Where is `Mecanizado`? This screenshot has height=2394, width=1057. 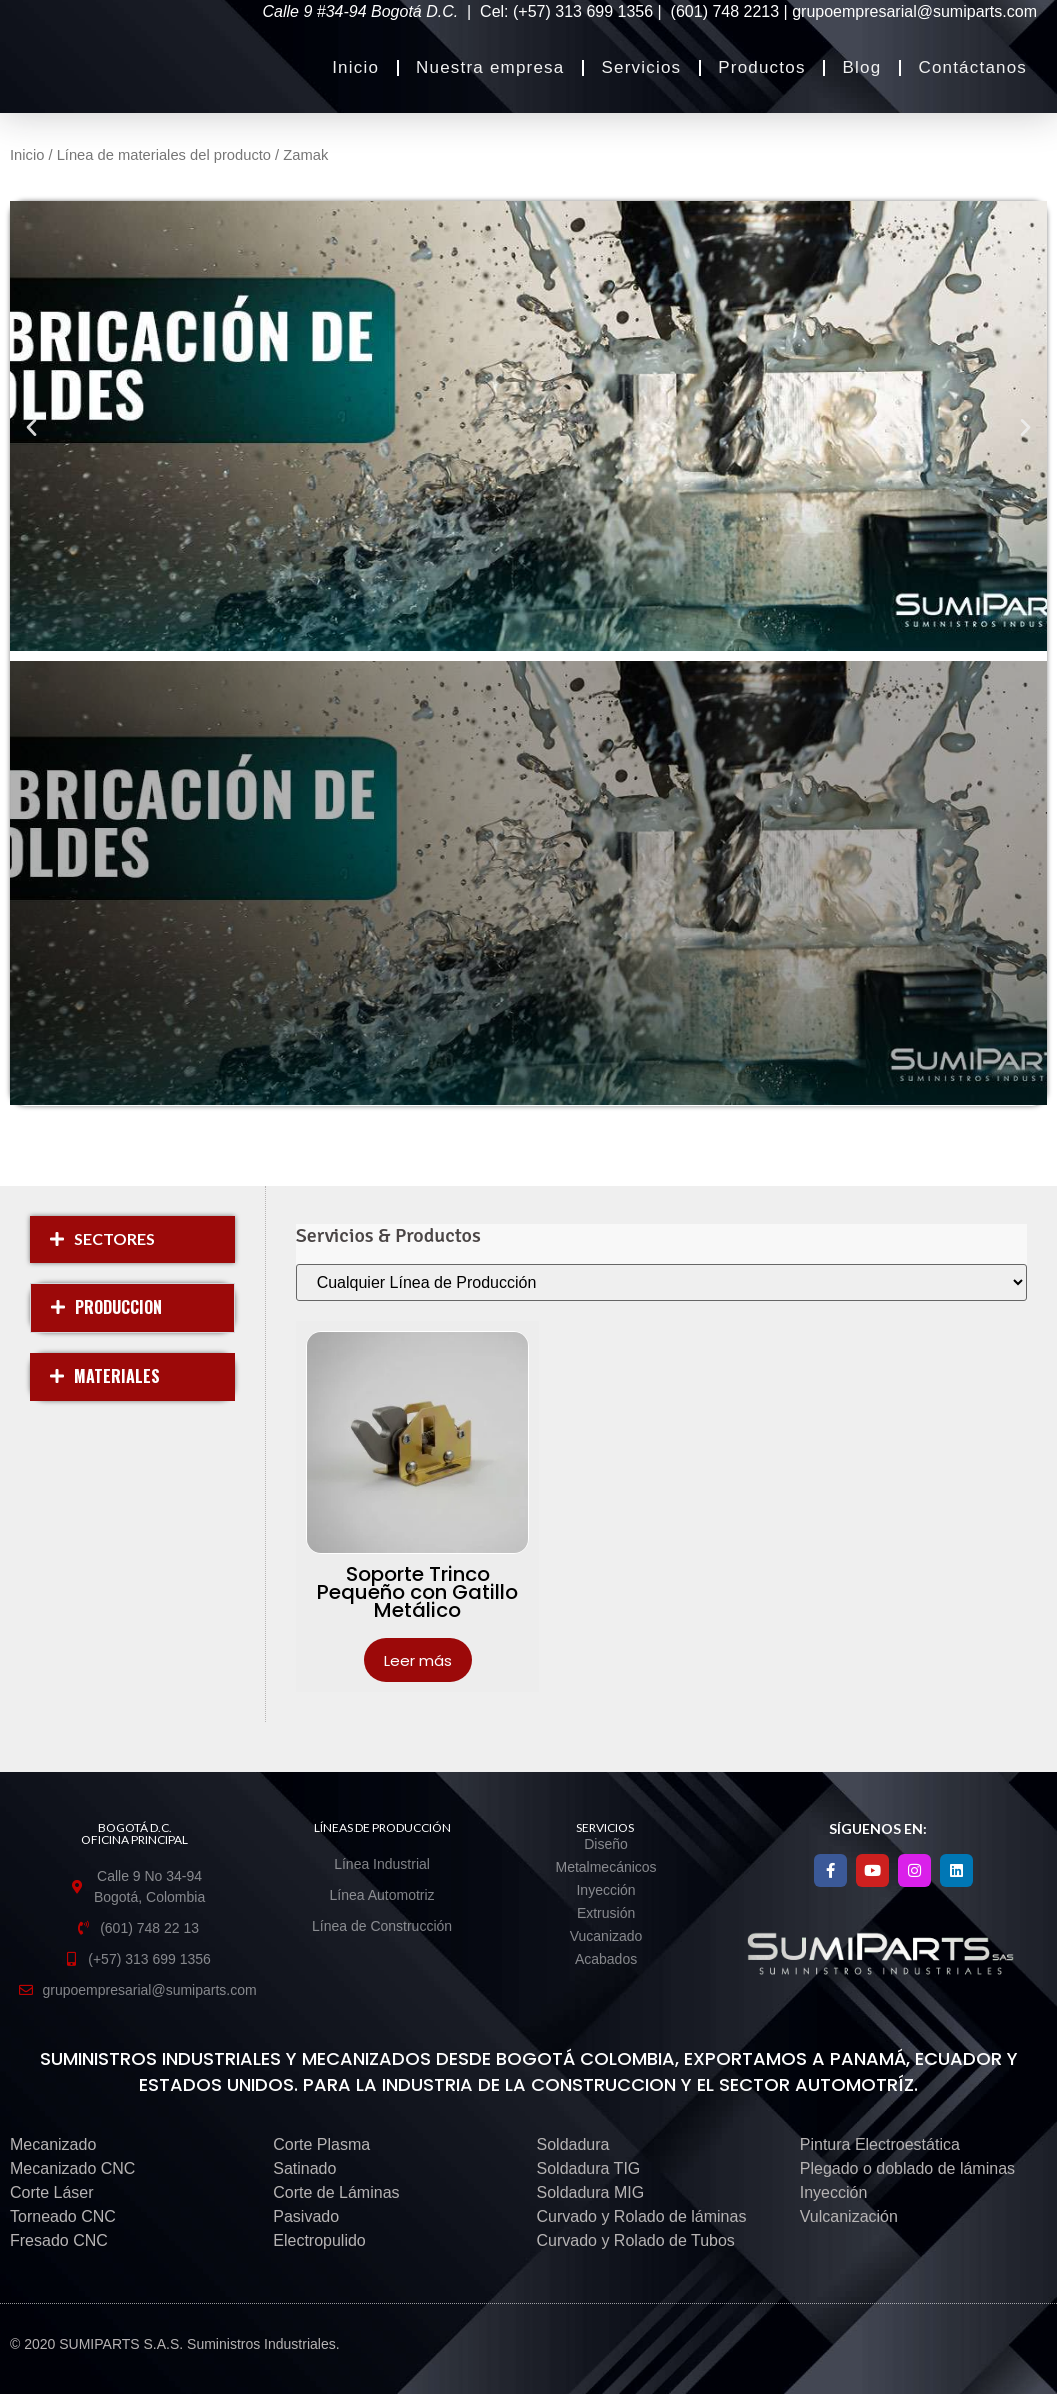 Mecanizado is located at coordinates (53, 2144).